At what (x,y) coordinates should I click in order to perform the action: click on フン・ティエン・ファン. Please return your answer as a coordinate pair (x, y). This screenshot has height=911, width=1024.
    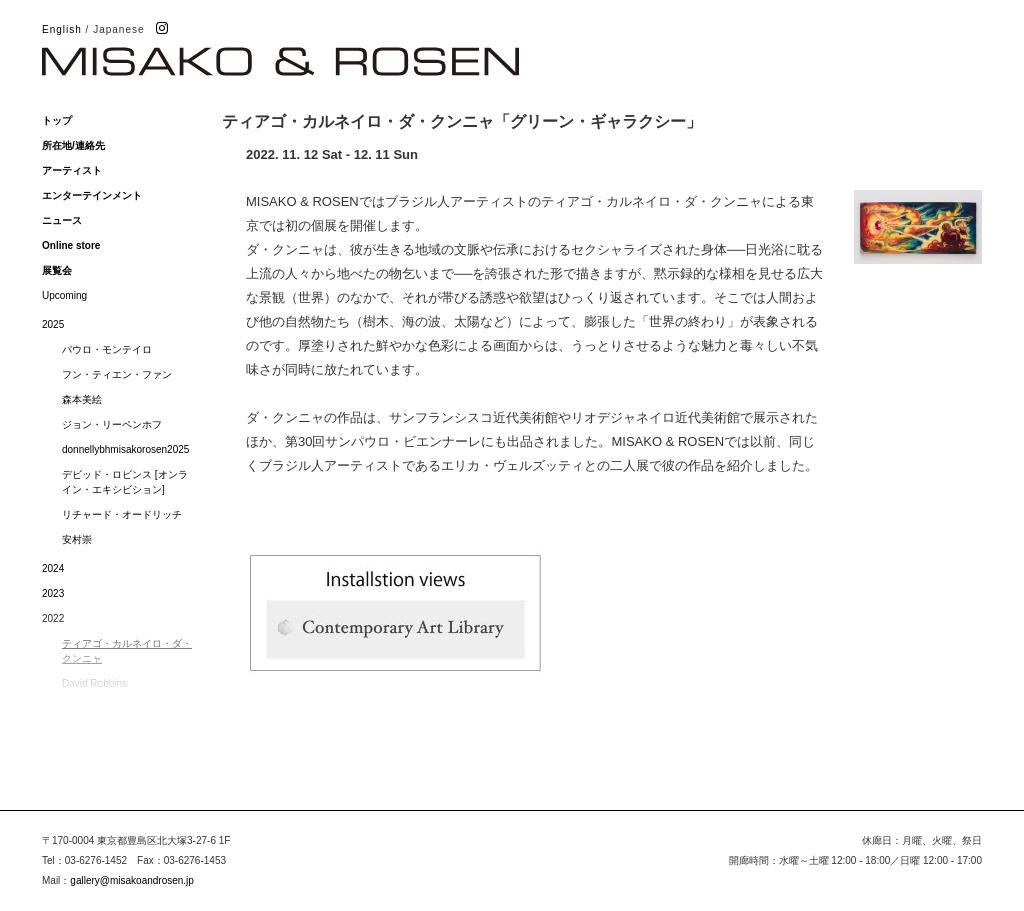
    Looking at the image, I should click on (117, 374).